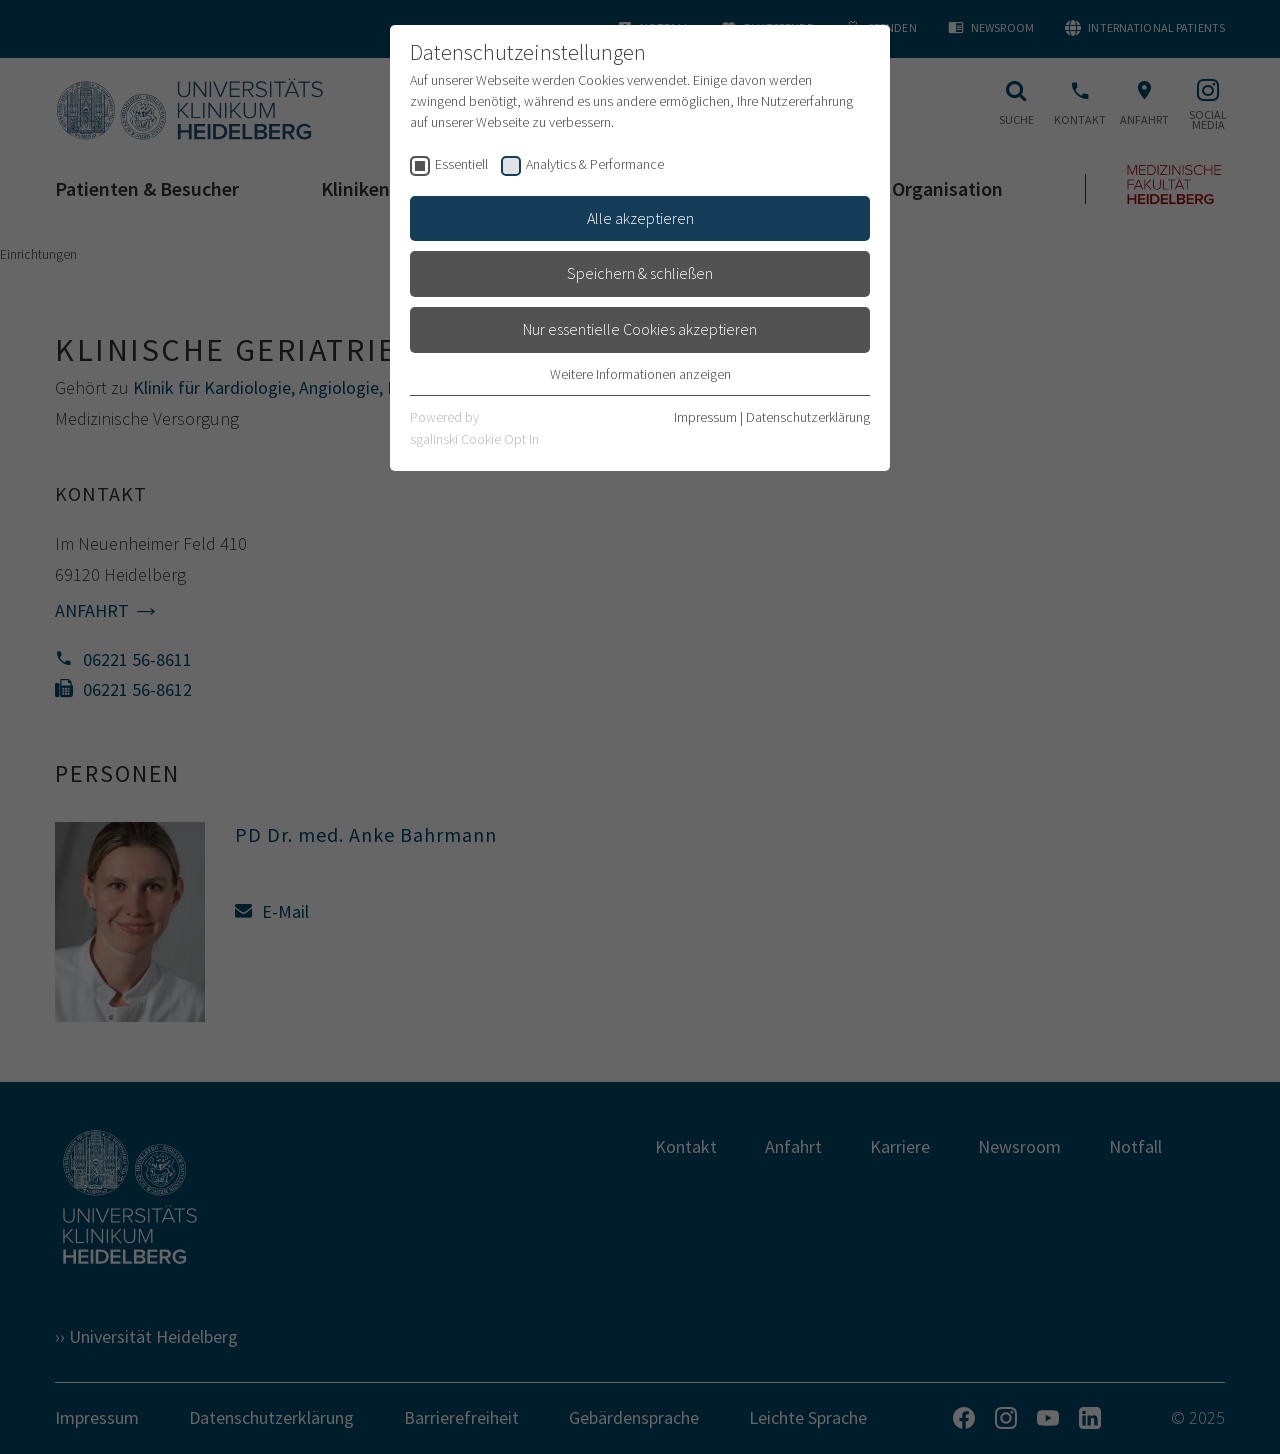 The height and width of the screenshot is (1454, 1280). What do you see at coordinates (640, 273) in the screenshot?
I see `Speichern & schließen` at bounding box center [640, 273].